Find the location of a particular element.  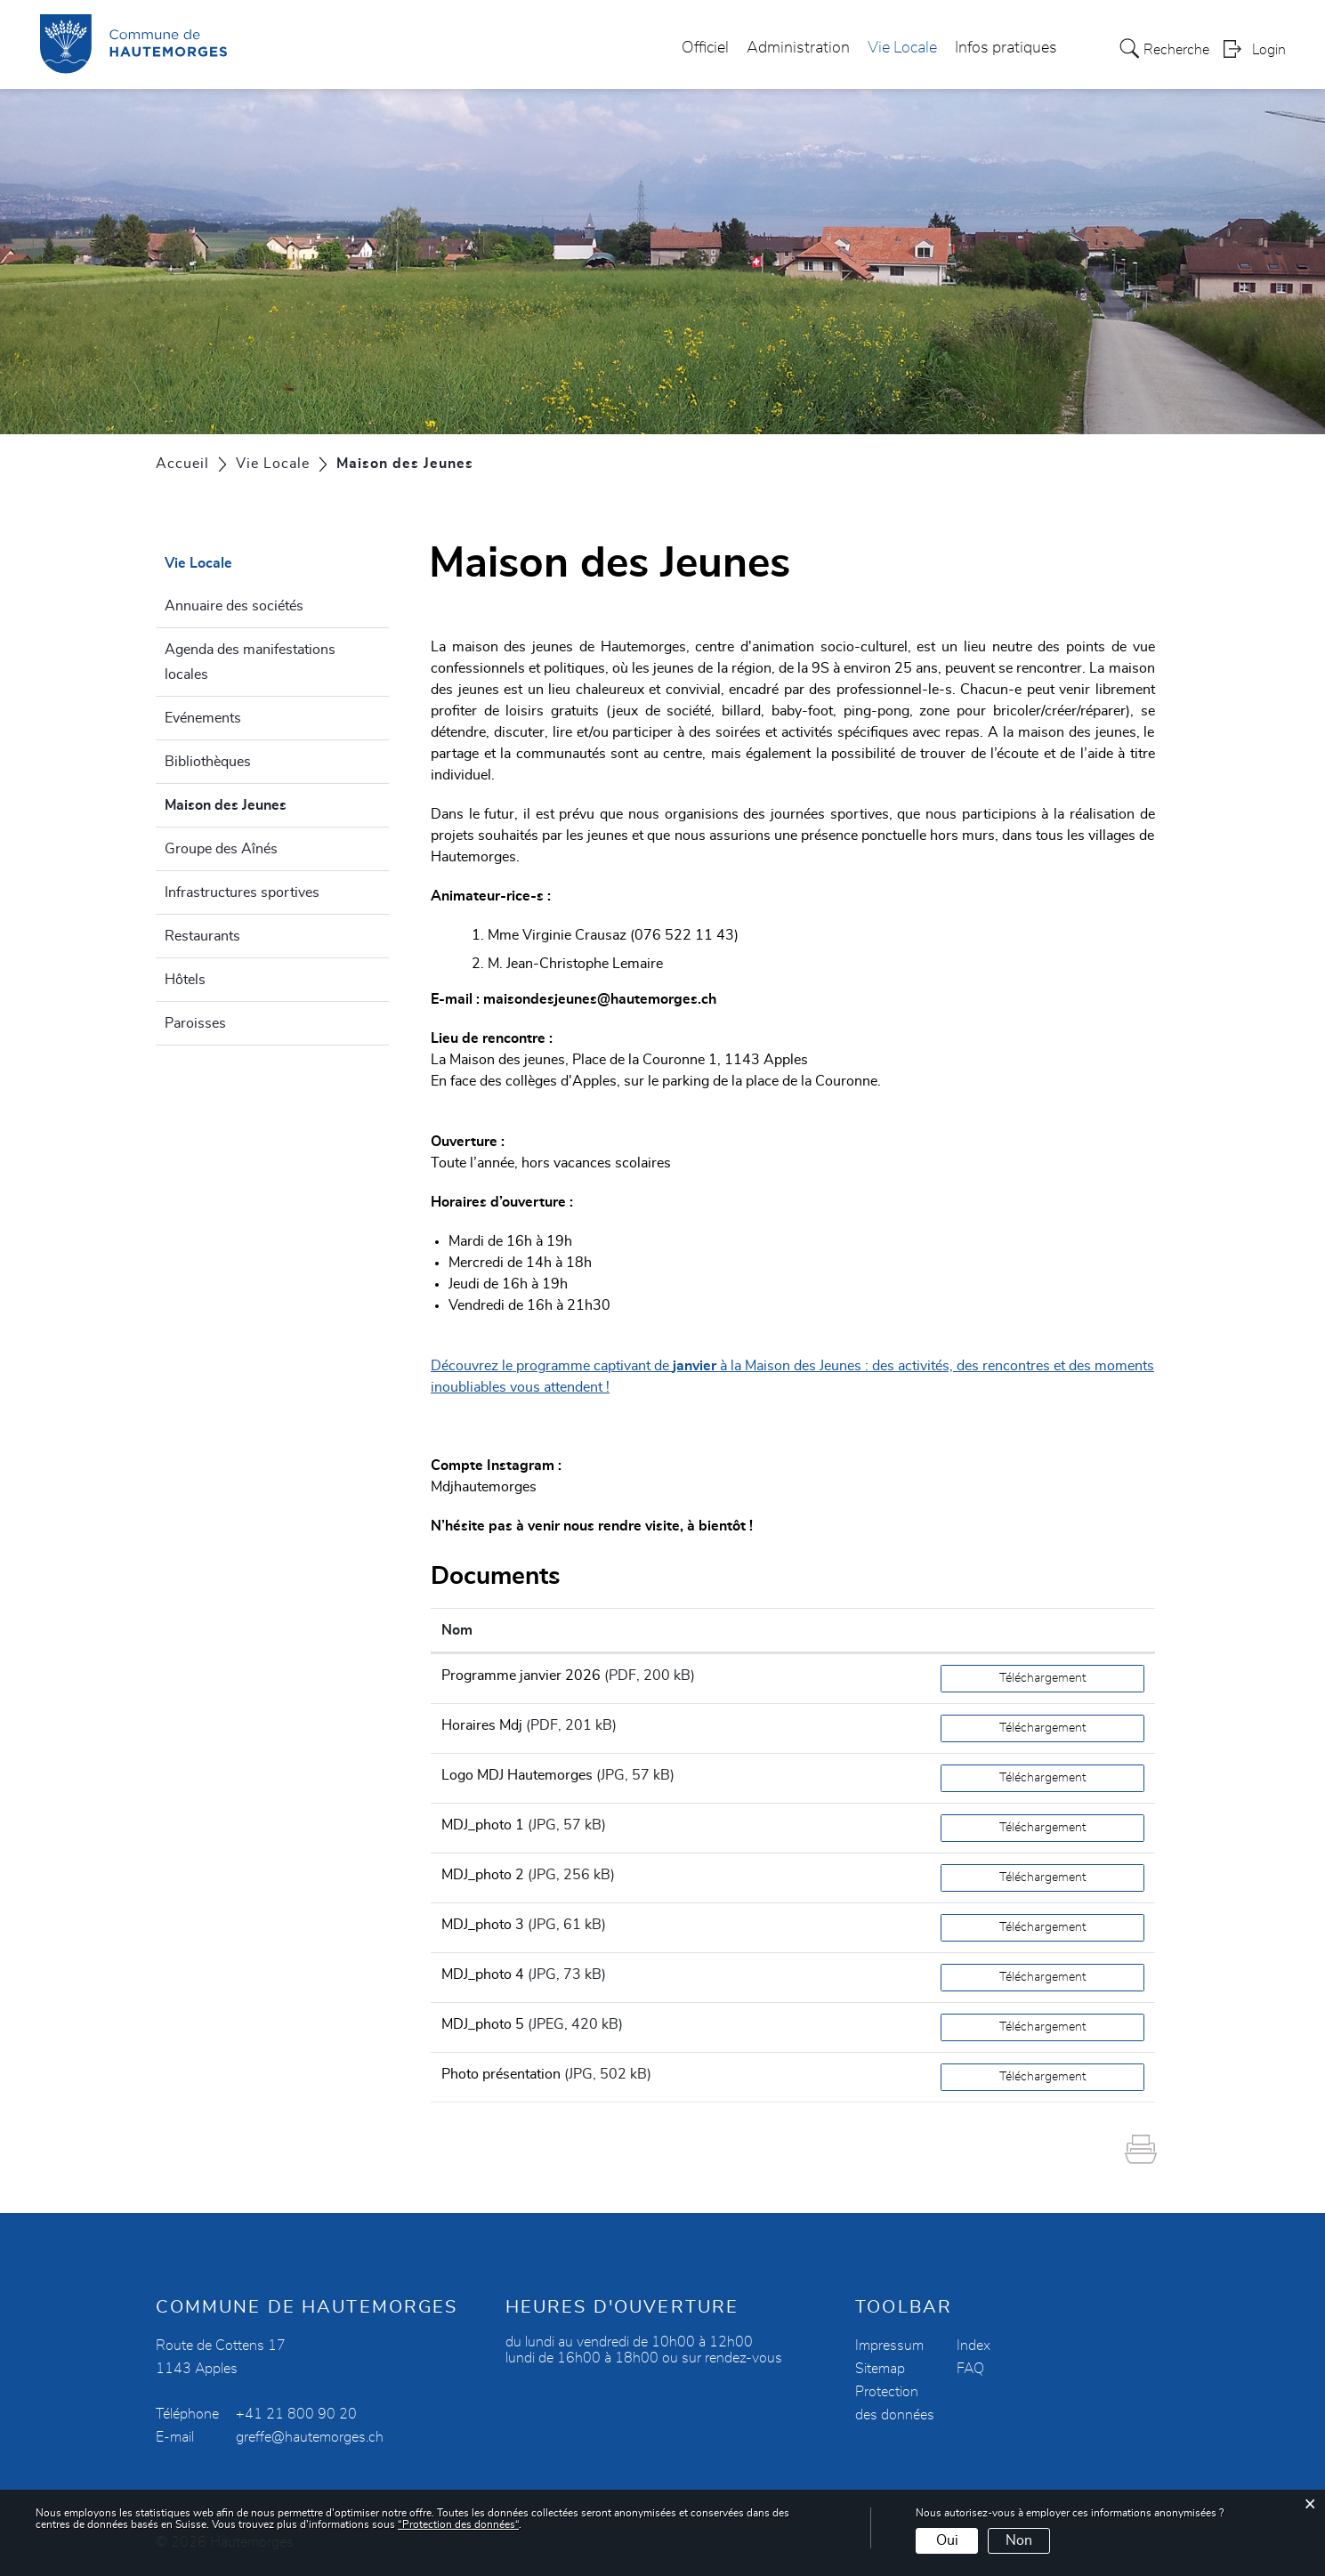

Impressum is located at coordinates (889, 2345).